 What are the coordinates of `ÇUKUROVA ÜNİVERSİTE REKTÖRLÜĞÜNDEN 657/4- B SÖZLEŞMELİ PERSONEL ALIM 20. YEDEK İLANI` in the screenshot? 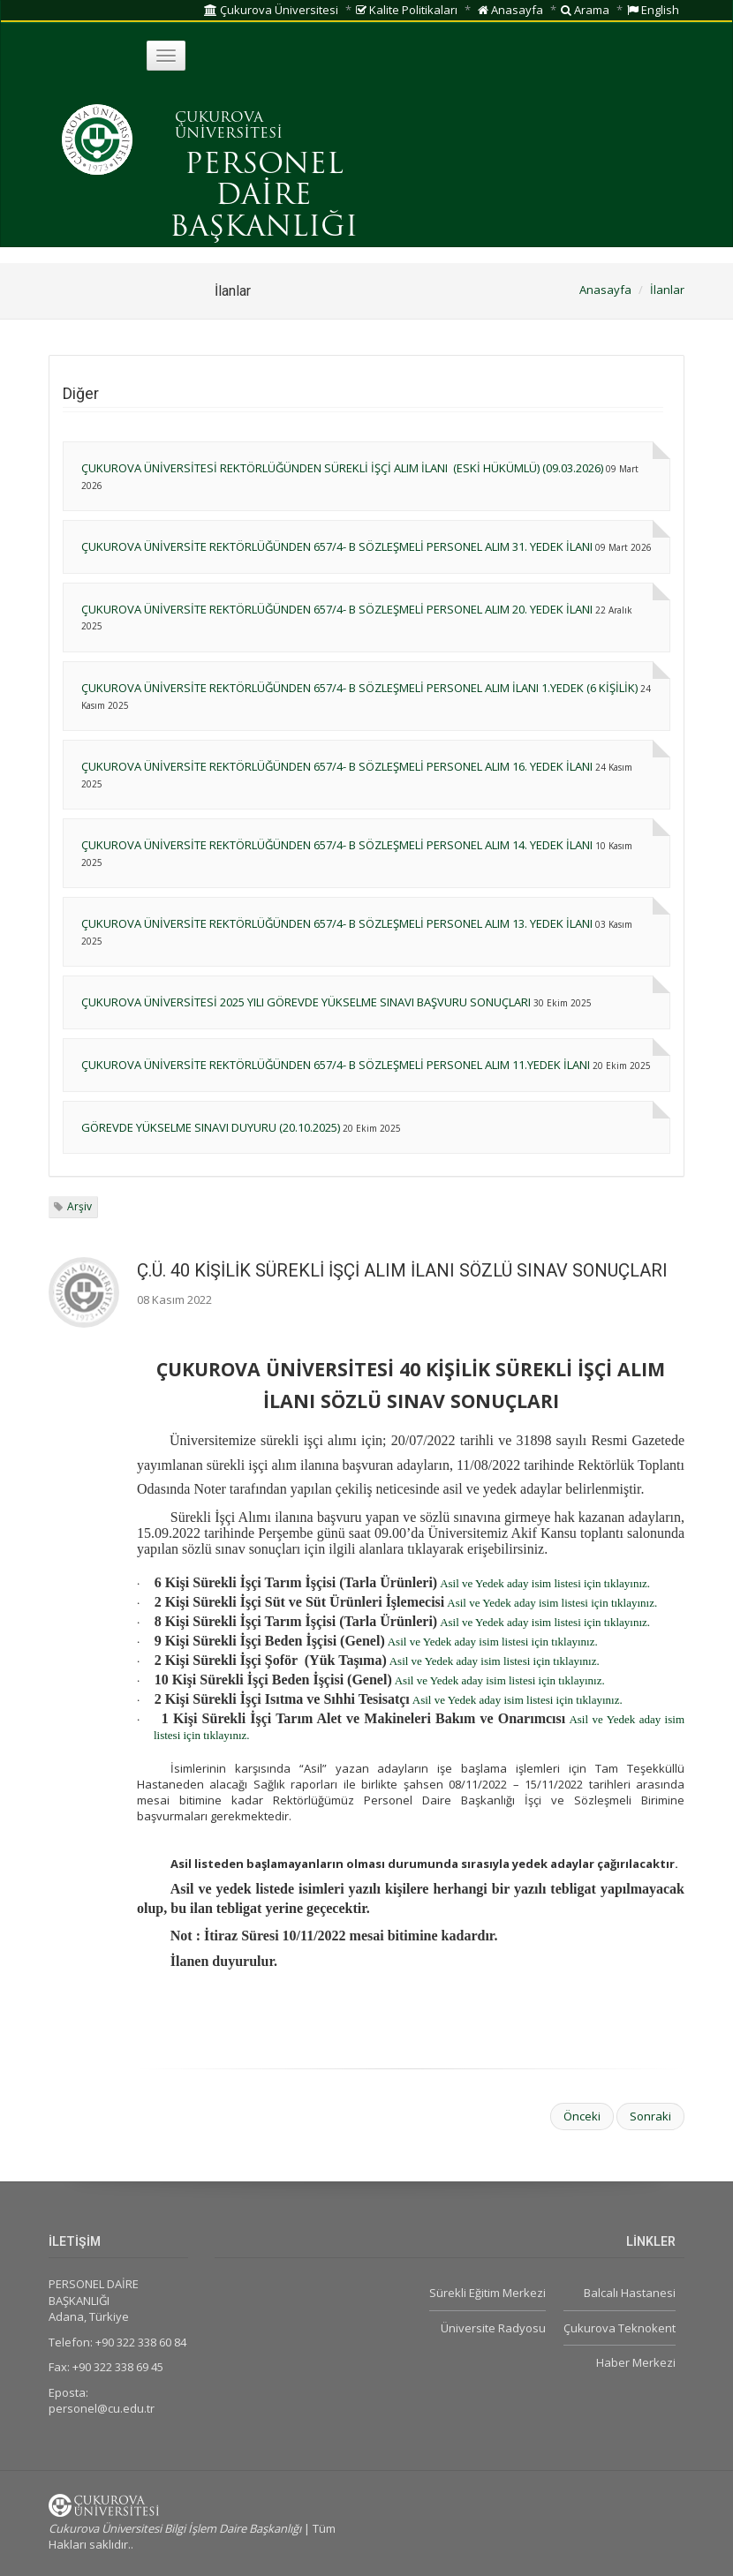 It's located at (337, 609).